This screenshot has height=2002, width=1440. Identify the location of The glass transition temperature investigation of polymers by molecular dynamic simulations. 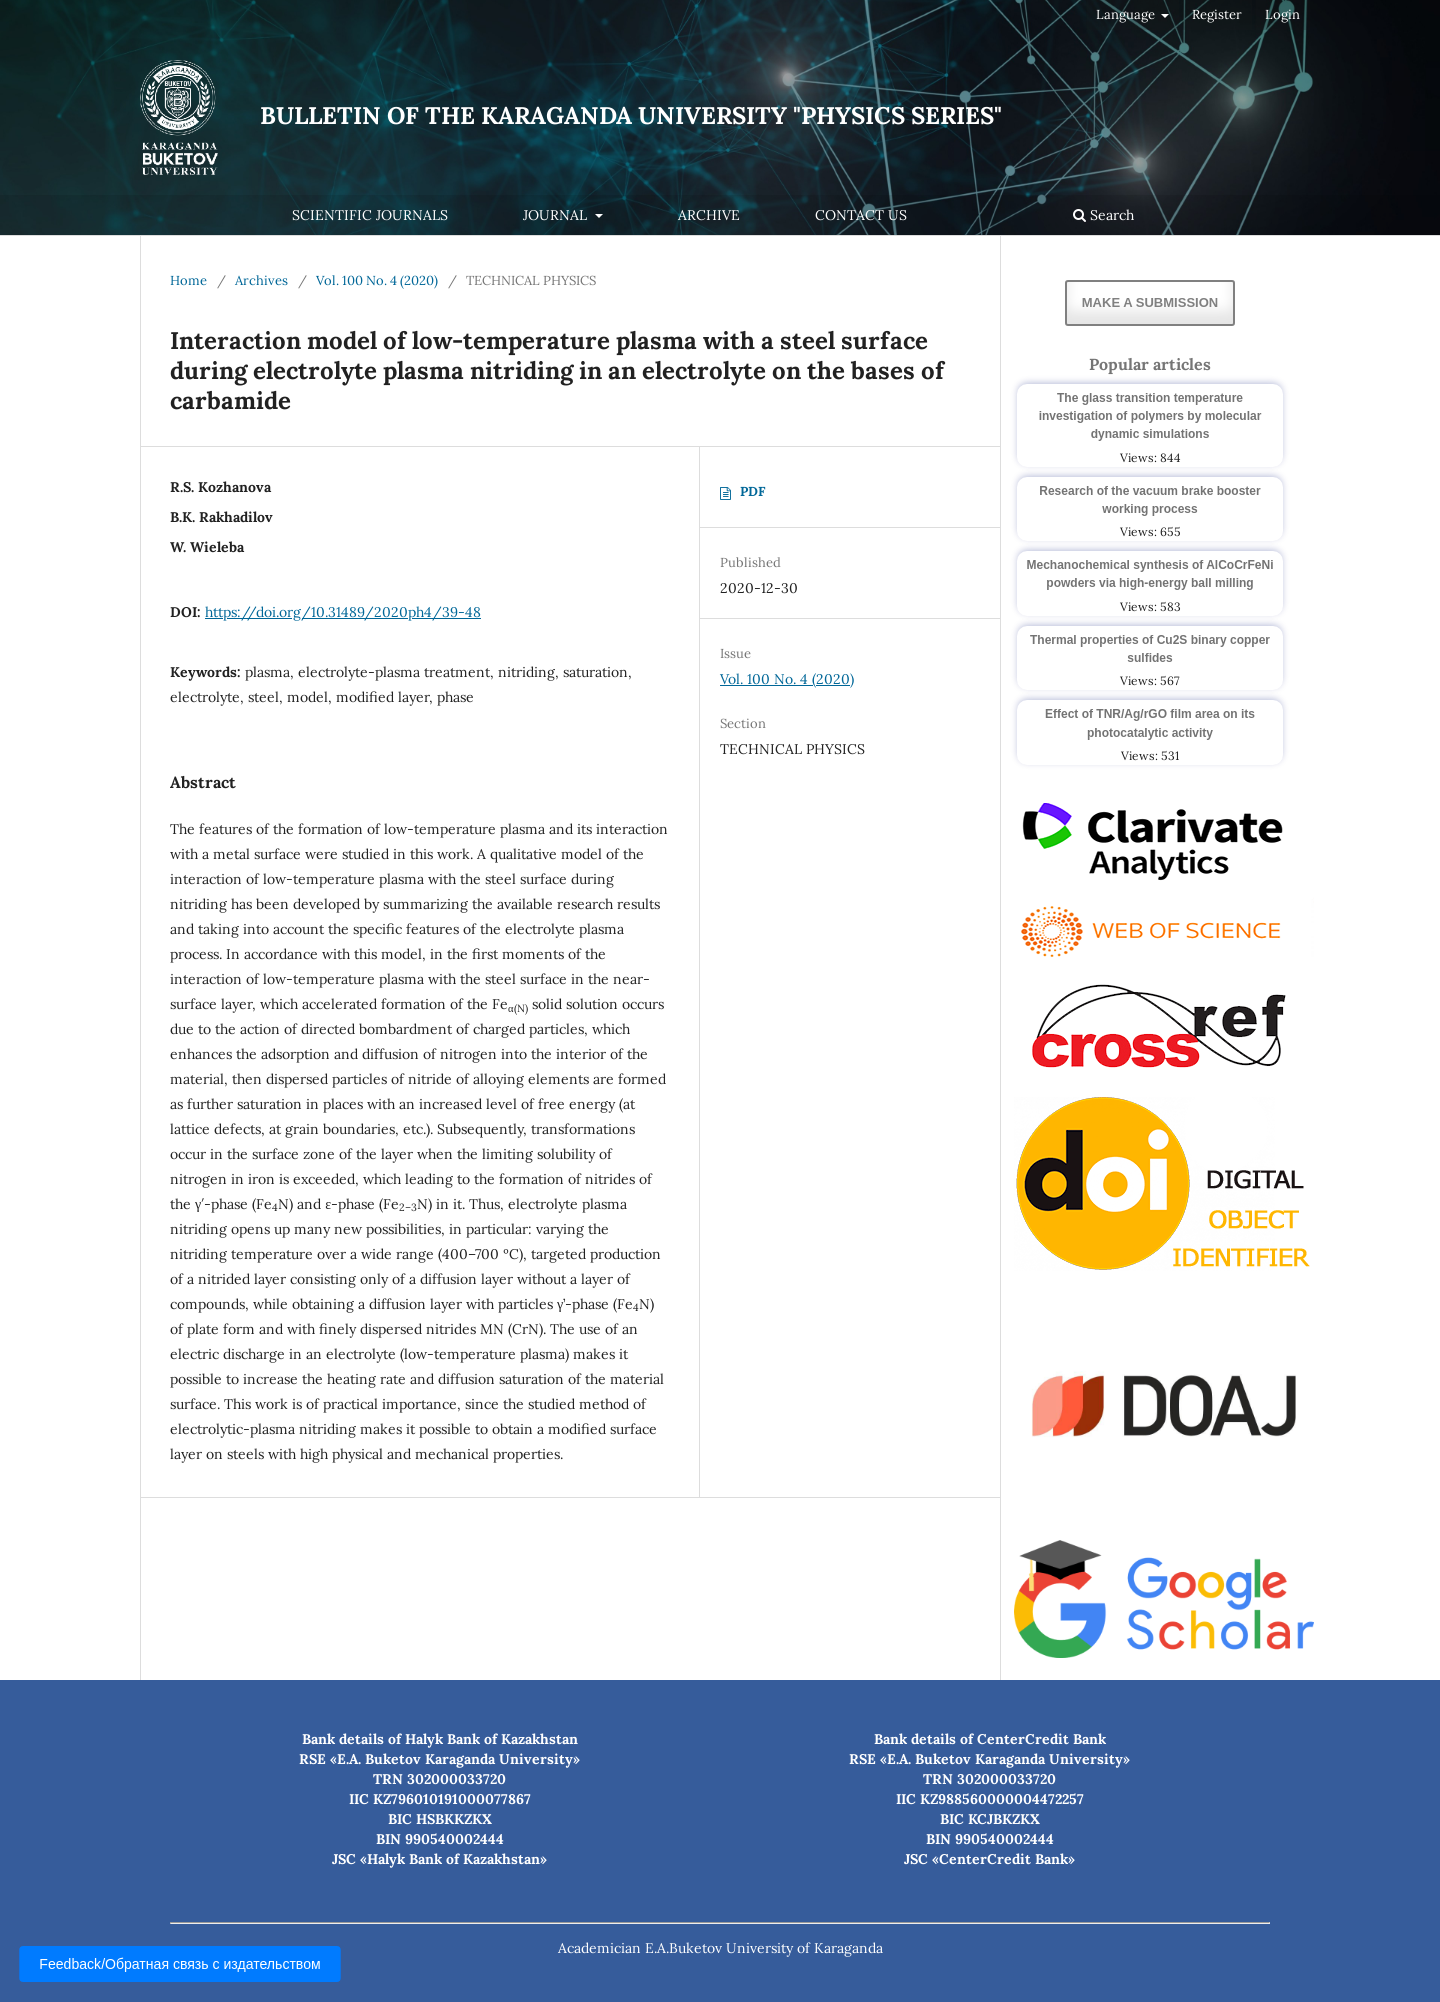
(1150, 416).